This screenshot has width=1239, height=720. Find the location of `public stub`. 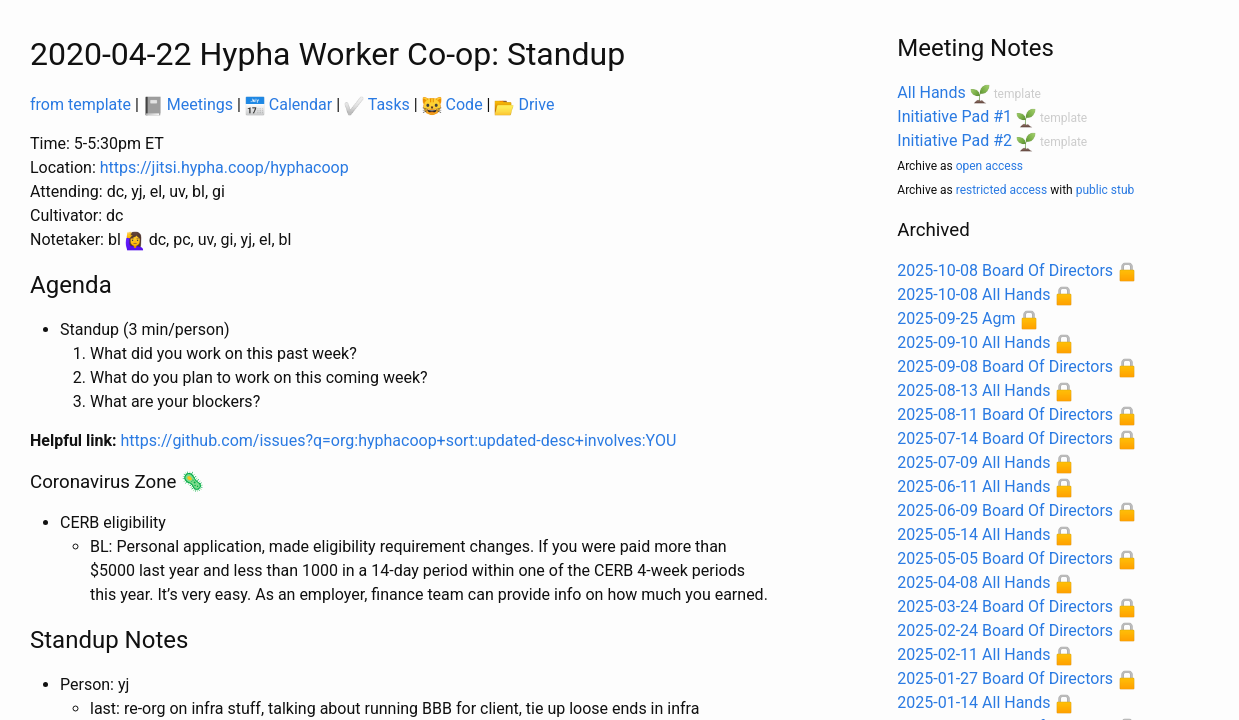

public stub is located at coordinates (1105, 190).